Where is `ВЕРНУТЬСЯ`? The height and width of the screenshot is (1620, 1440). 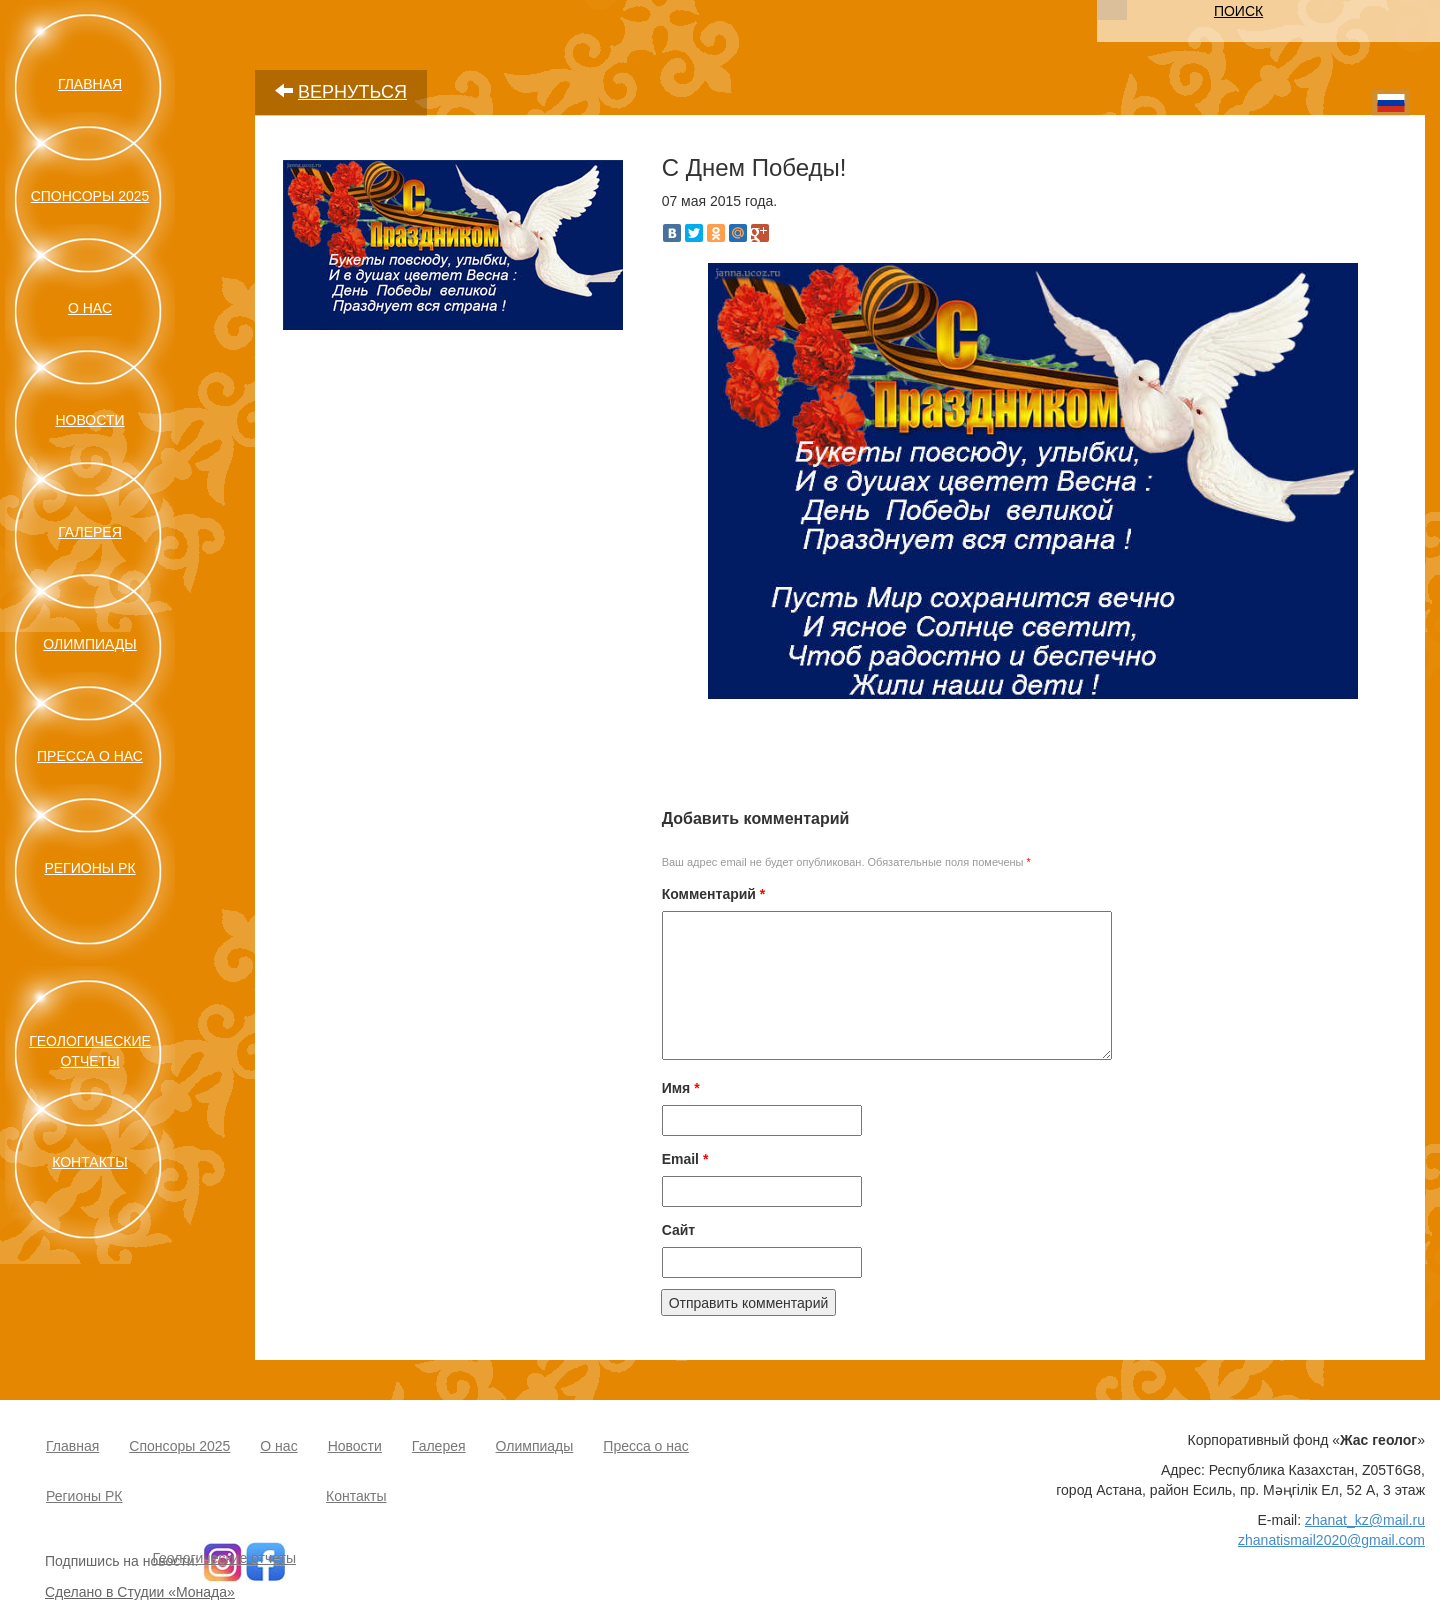 ВЕРНУТЬСЯ is located at coordinates (352, 92).